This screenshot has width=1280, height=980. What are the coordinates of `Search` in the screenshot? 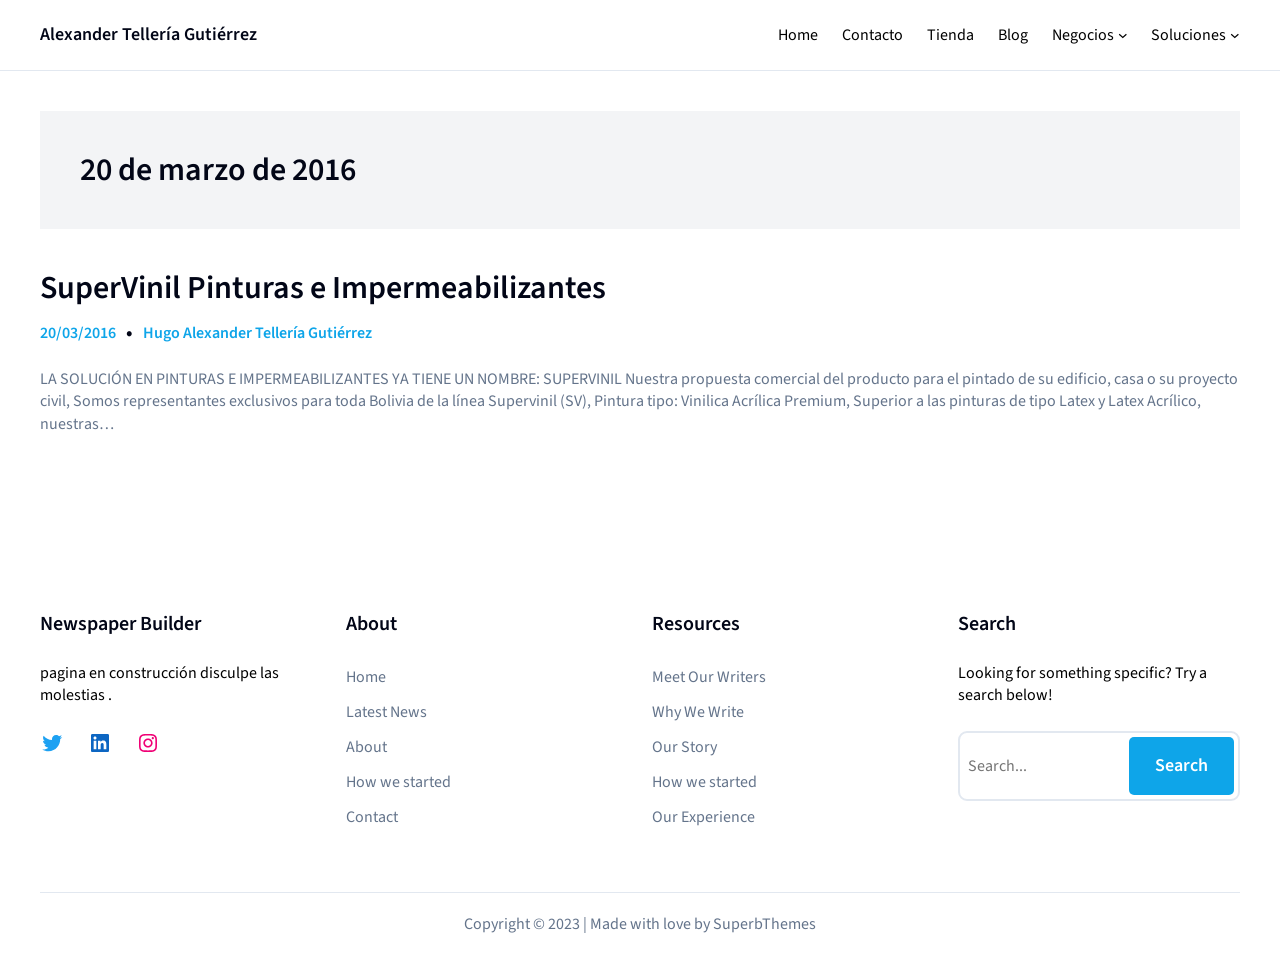 It's located at (1181, 765).